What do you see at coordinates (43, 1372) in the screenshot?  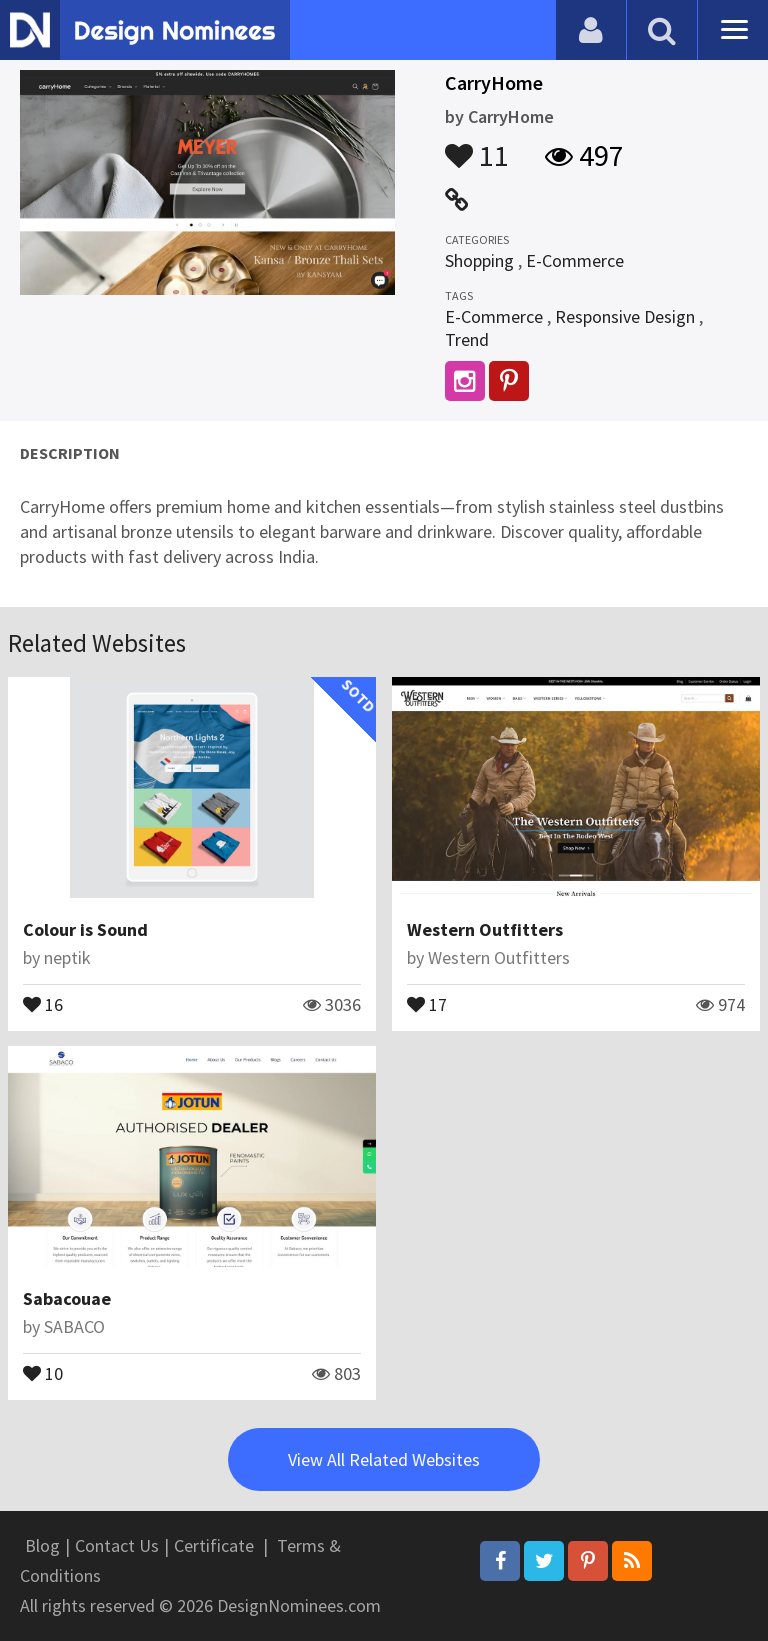 I see `10` at bounding box center [43, 1372].